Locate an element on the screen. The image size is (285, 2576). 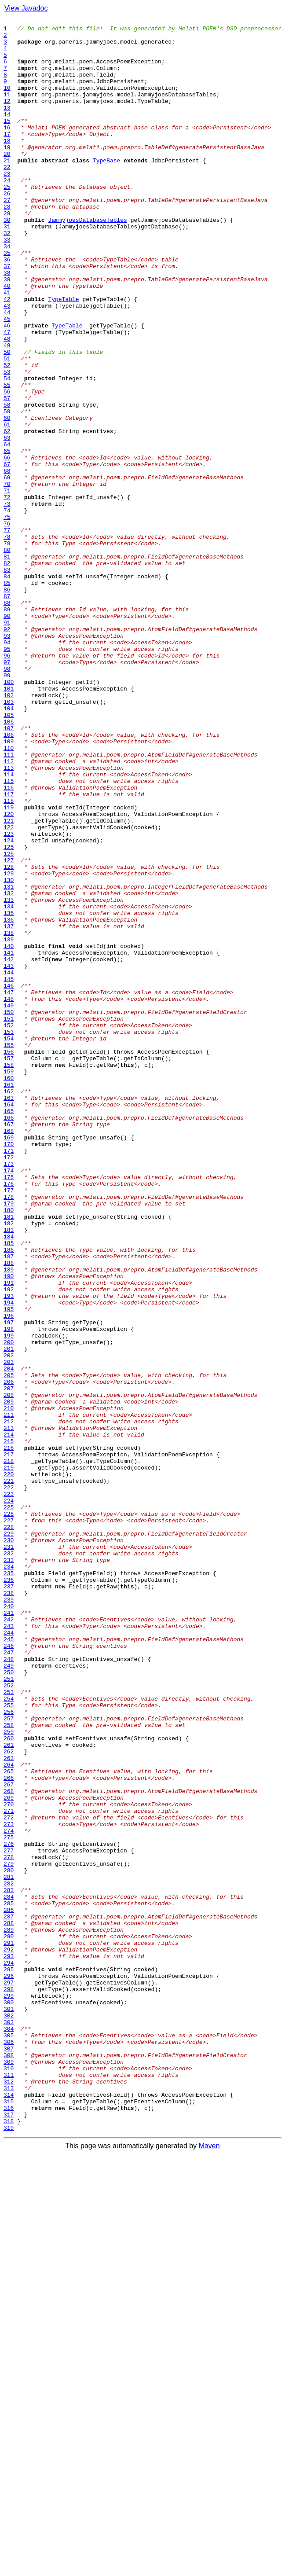
110 is located at coordinates (9, 894).